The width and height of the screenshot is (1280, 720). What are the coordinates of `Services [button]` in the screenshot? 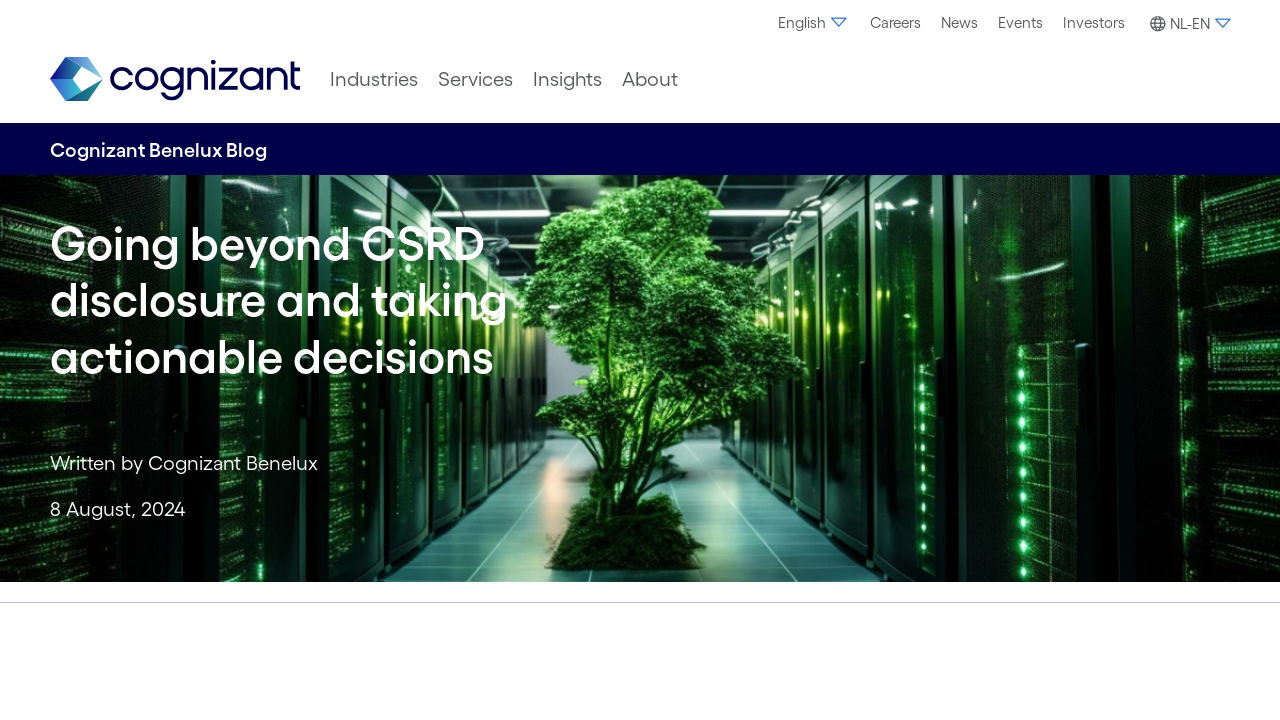 It's located at (475, 79).